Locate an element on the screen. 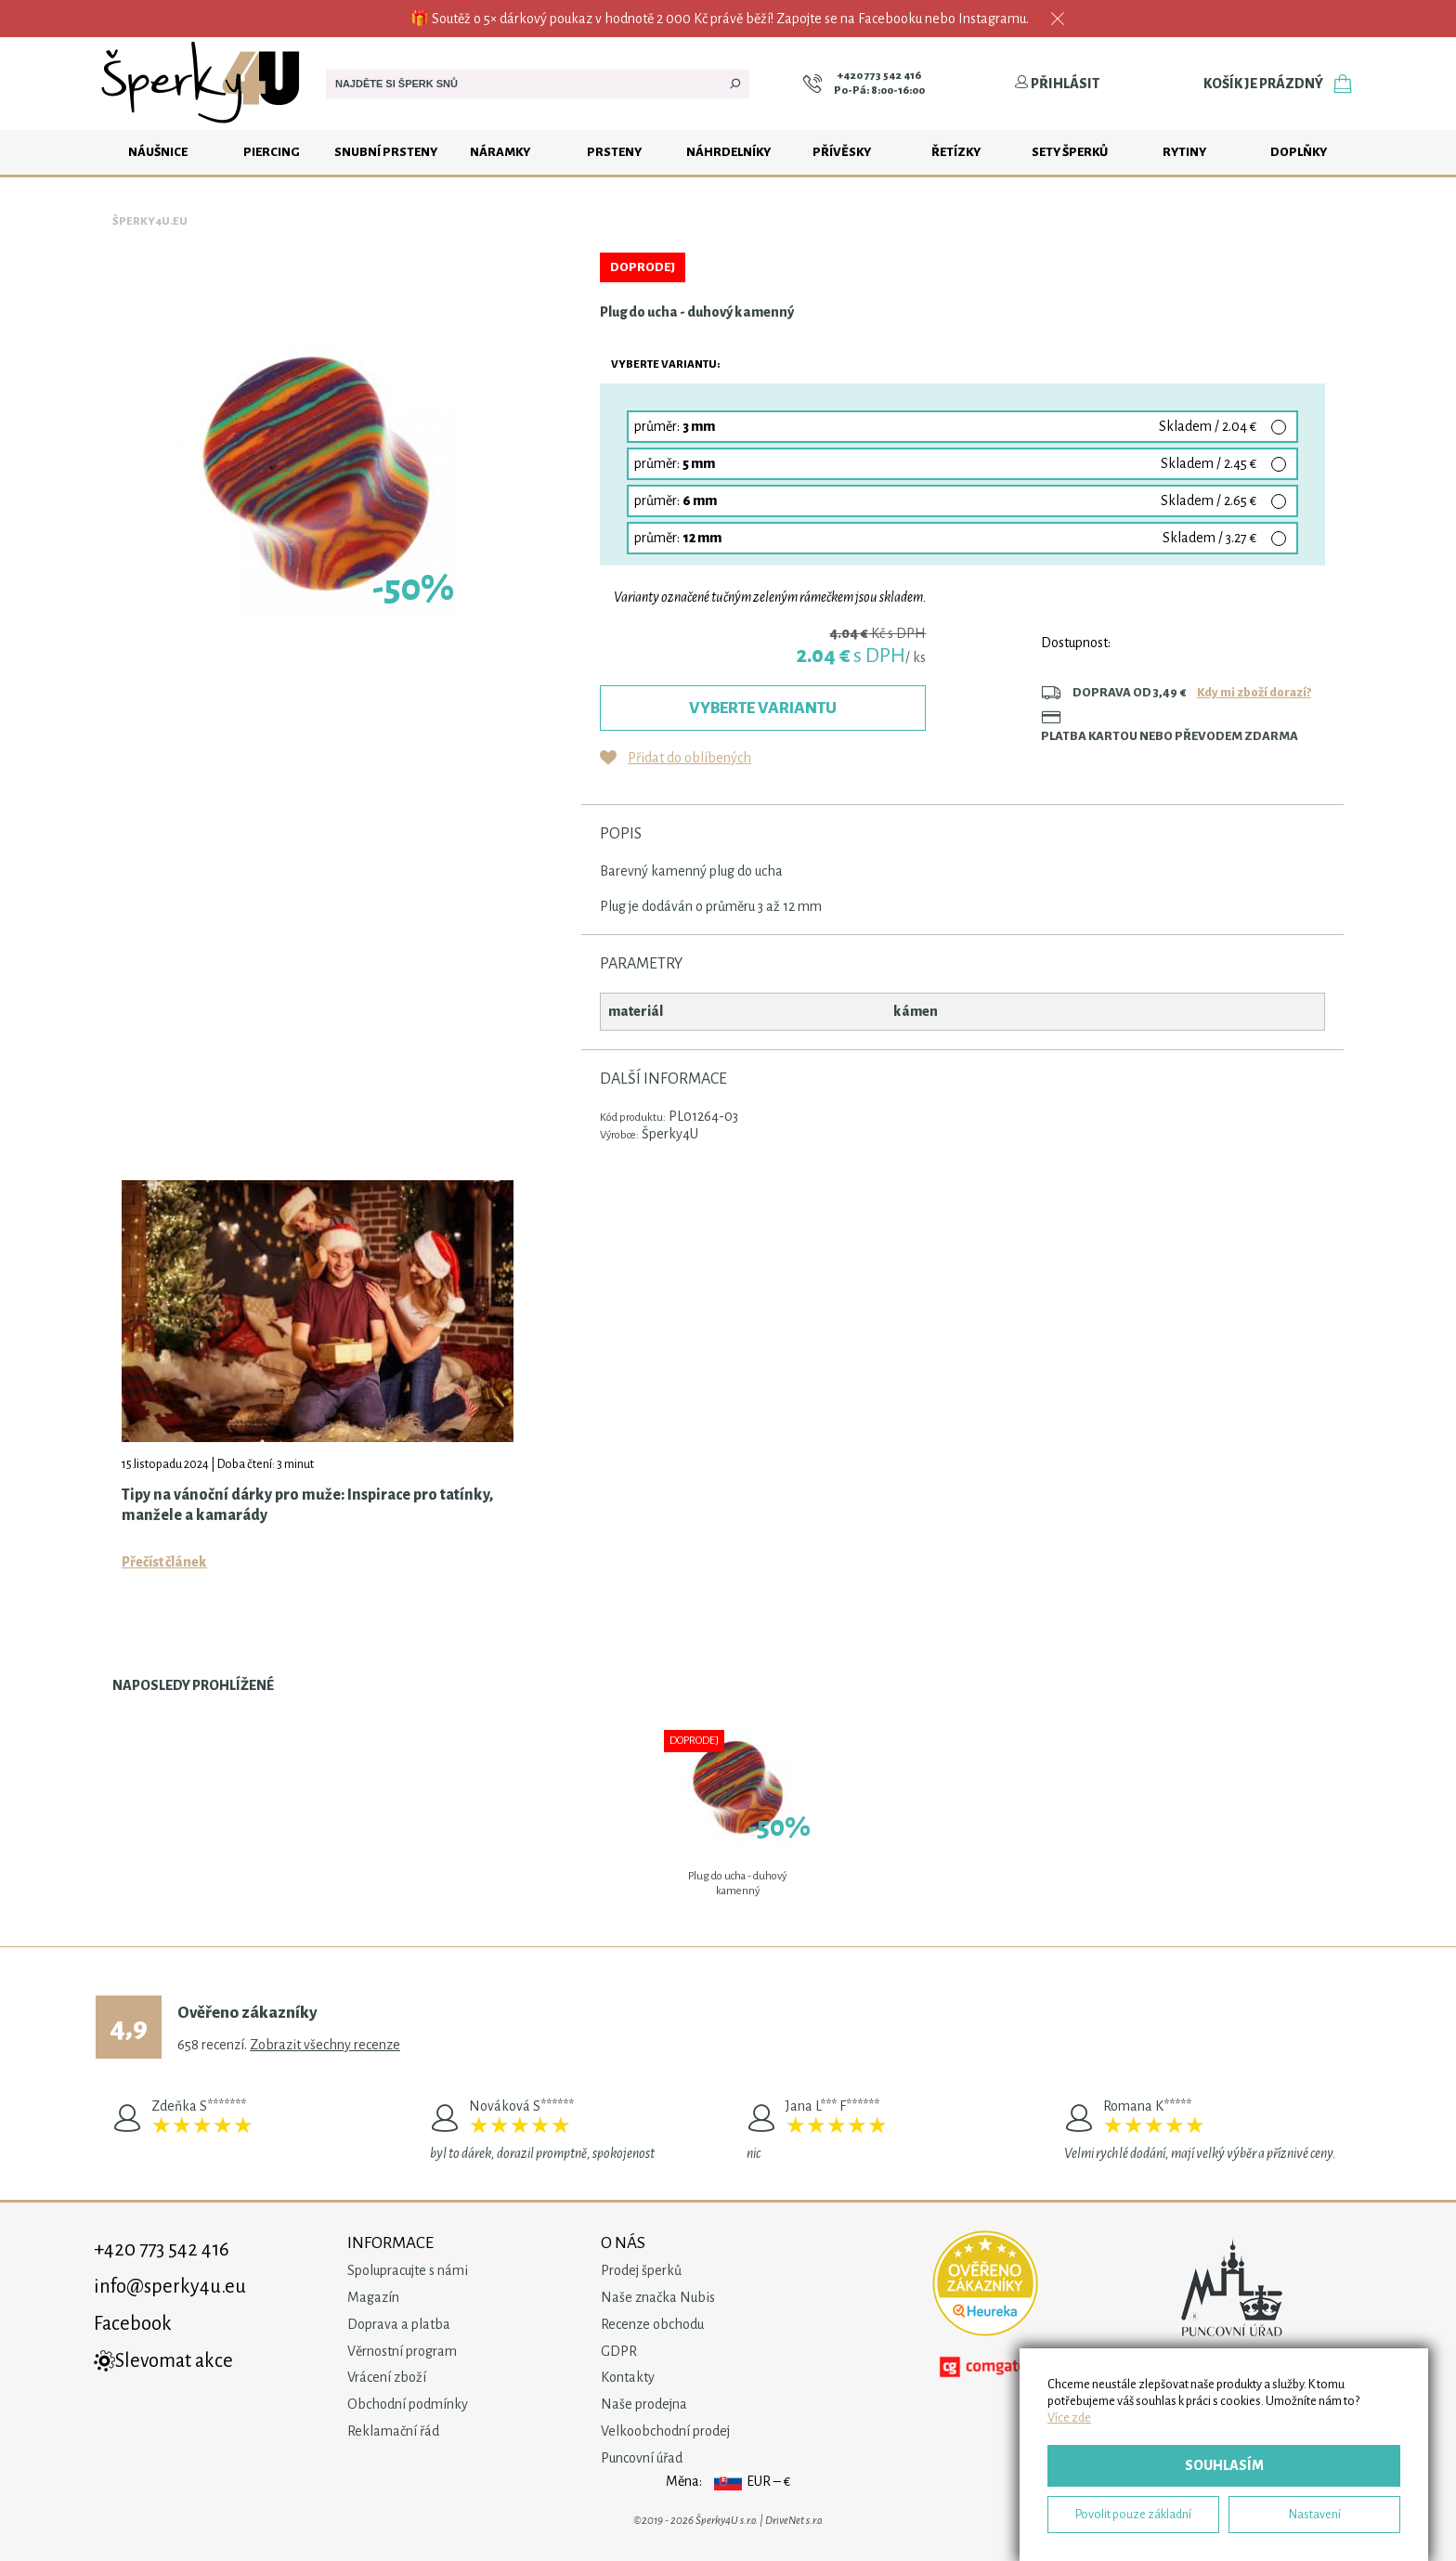 This screenshot has width=1456, height=2561. Kdy mi zboží dorazí? is located at coordinates (1254, 692).